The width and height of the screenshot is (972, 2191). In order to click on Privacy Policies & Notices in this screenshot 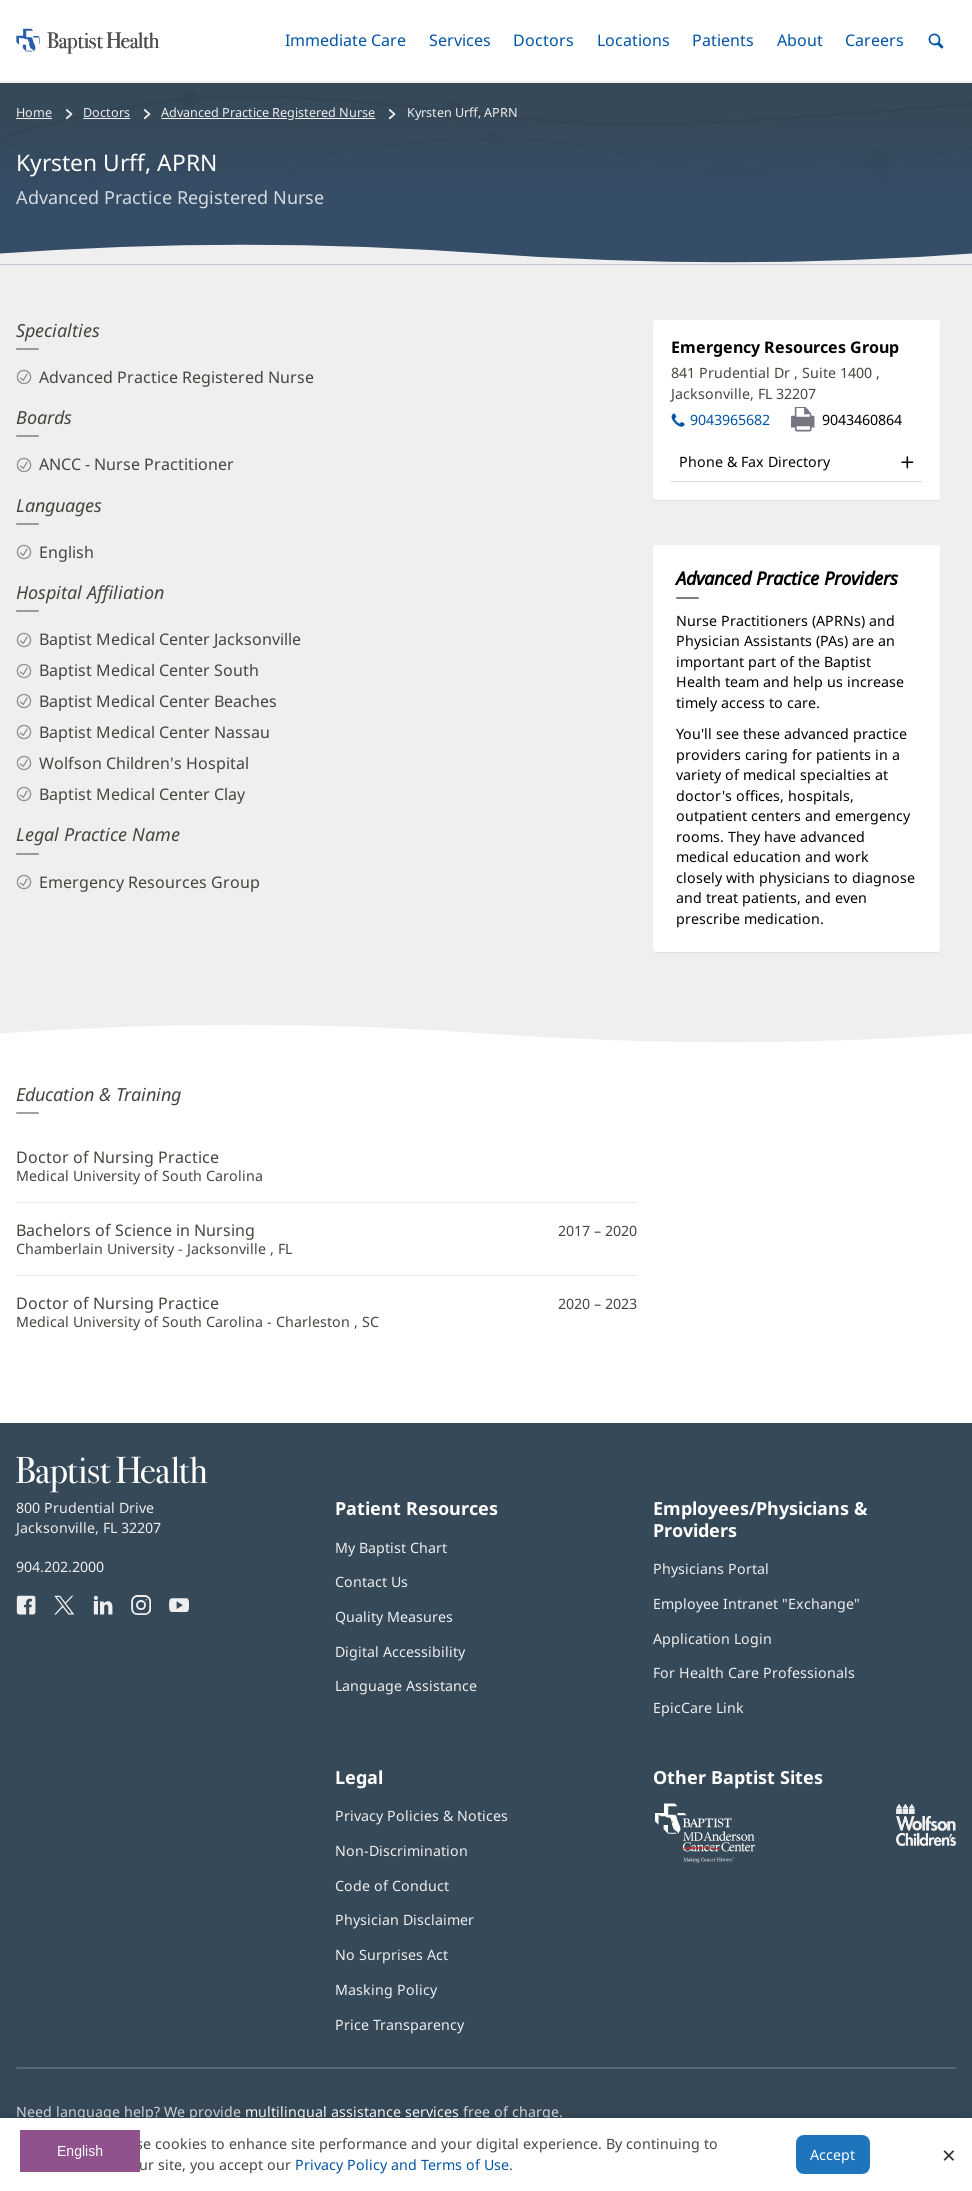, I will do `click(421, 1815)`.